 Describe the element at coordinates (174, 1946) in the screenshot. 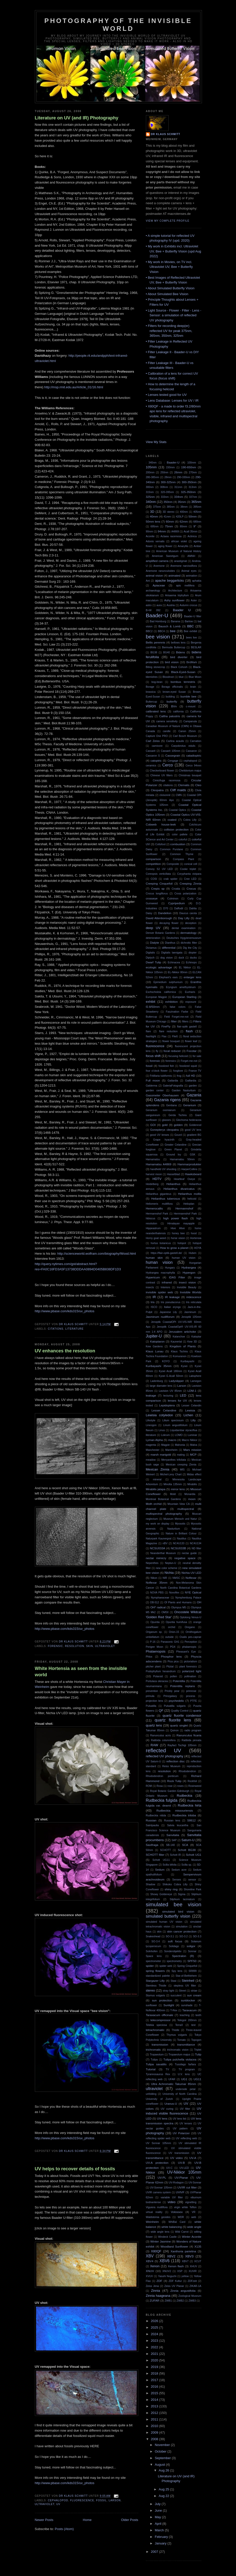

I see `Solidago` at that location.